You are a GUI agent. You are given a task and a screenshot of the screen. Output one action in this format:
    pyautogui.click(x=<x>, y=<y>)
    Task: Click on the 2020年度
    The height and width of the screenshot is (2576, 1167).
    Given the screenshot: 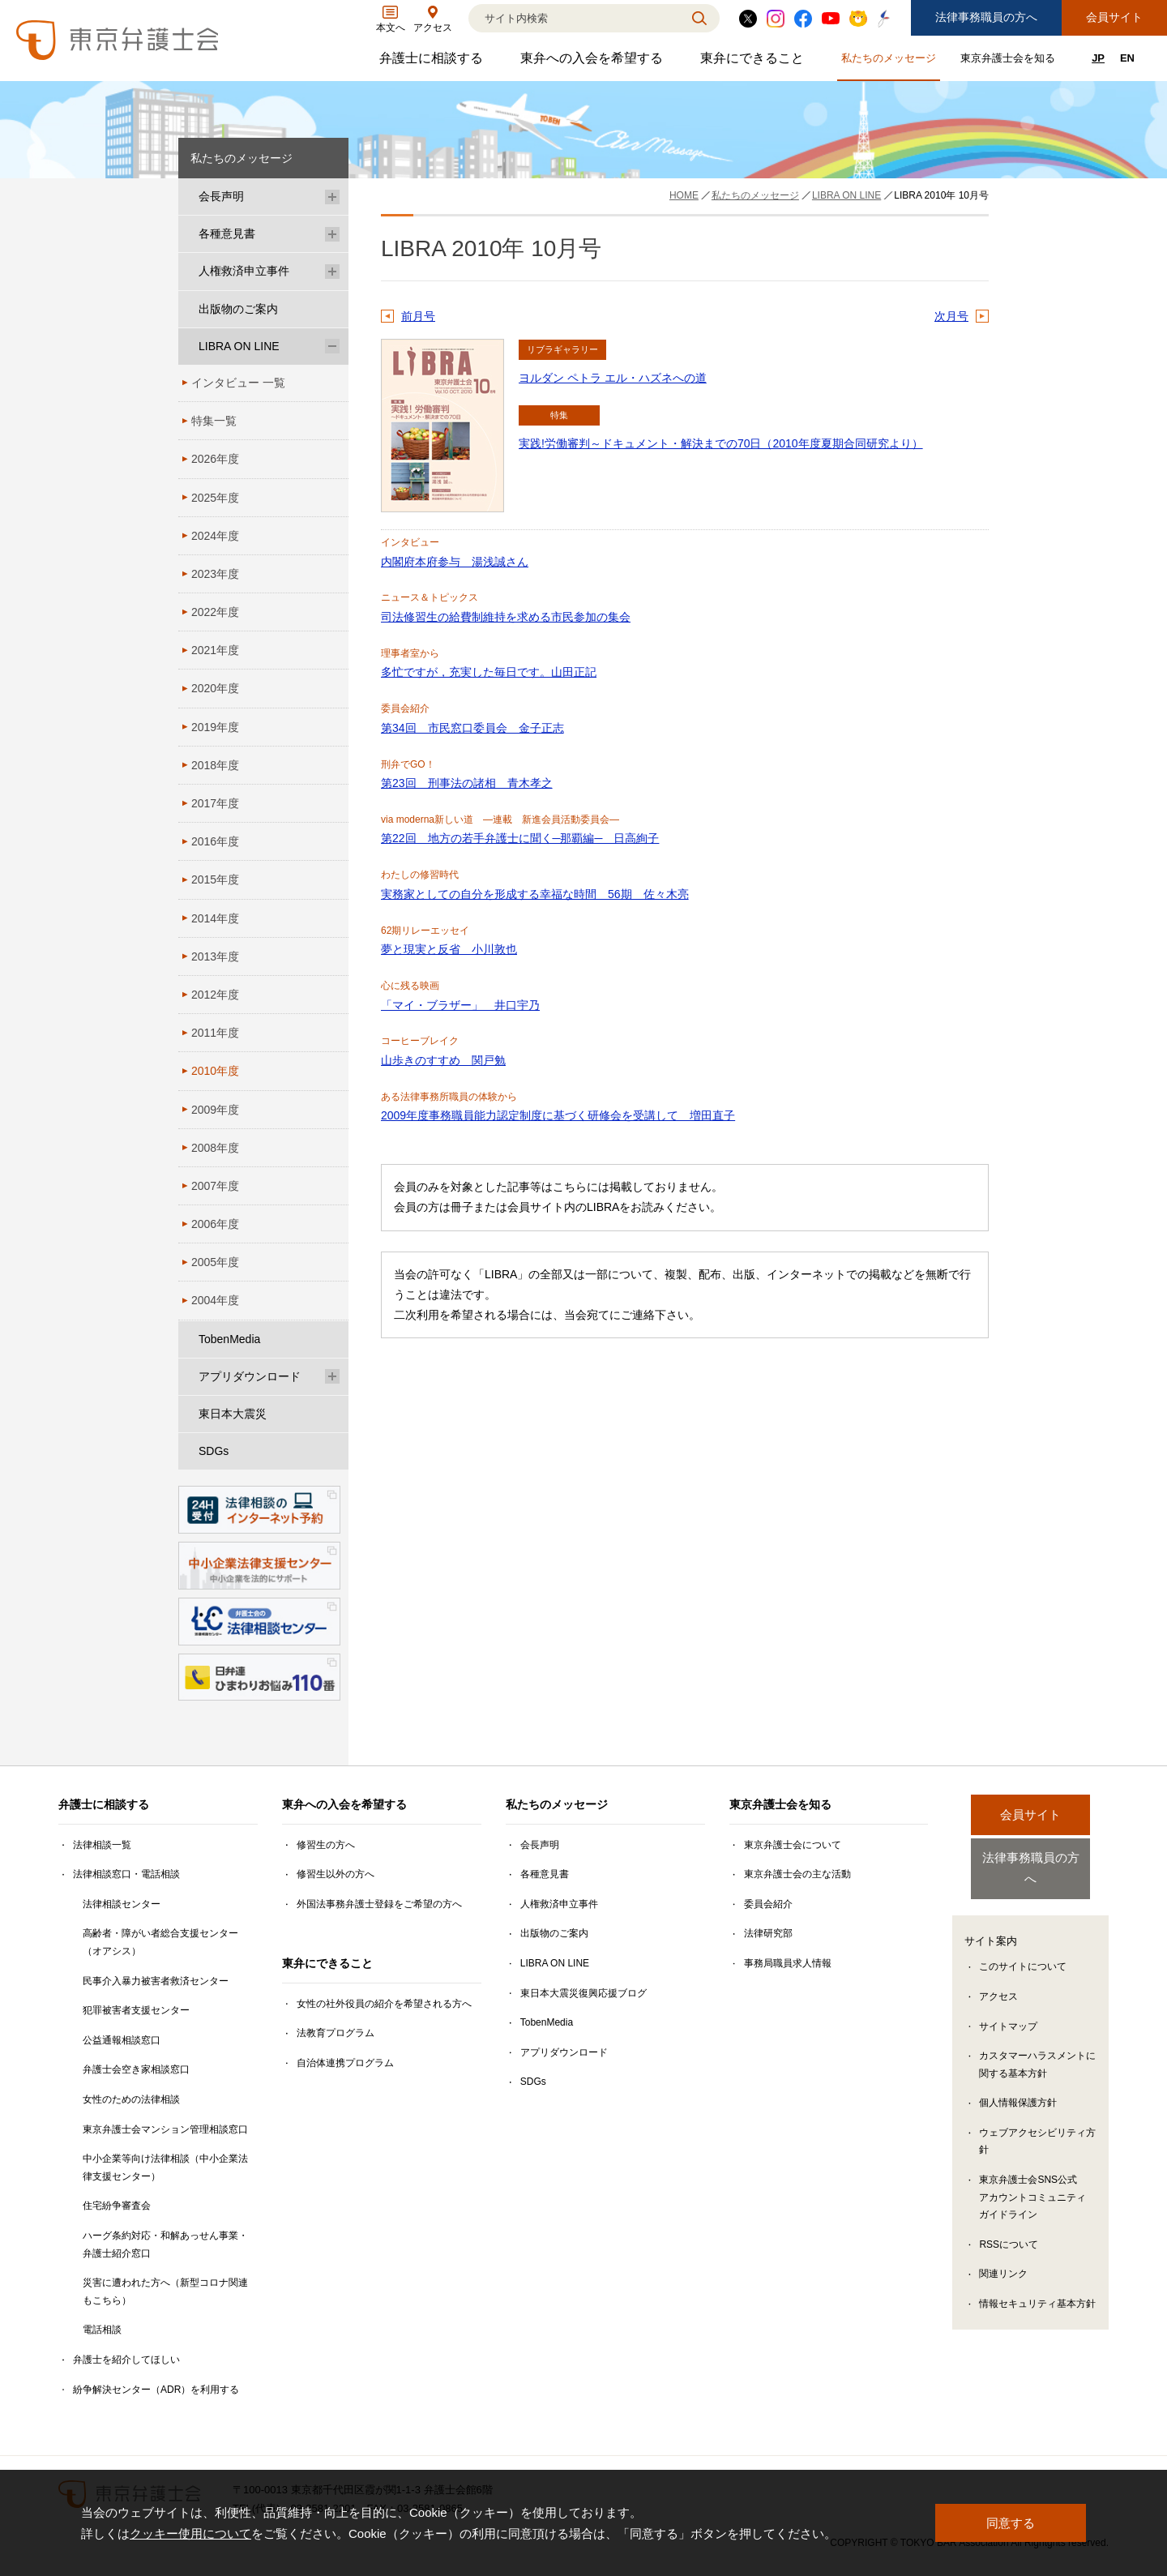 What is the action you would take?
    pyautogui.click(x=215, y=688)
    